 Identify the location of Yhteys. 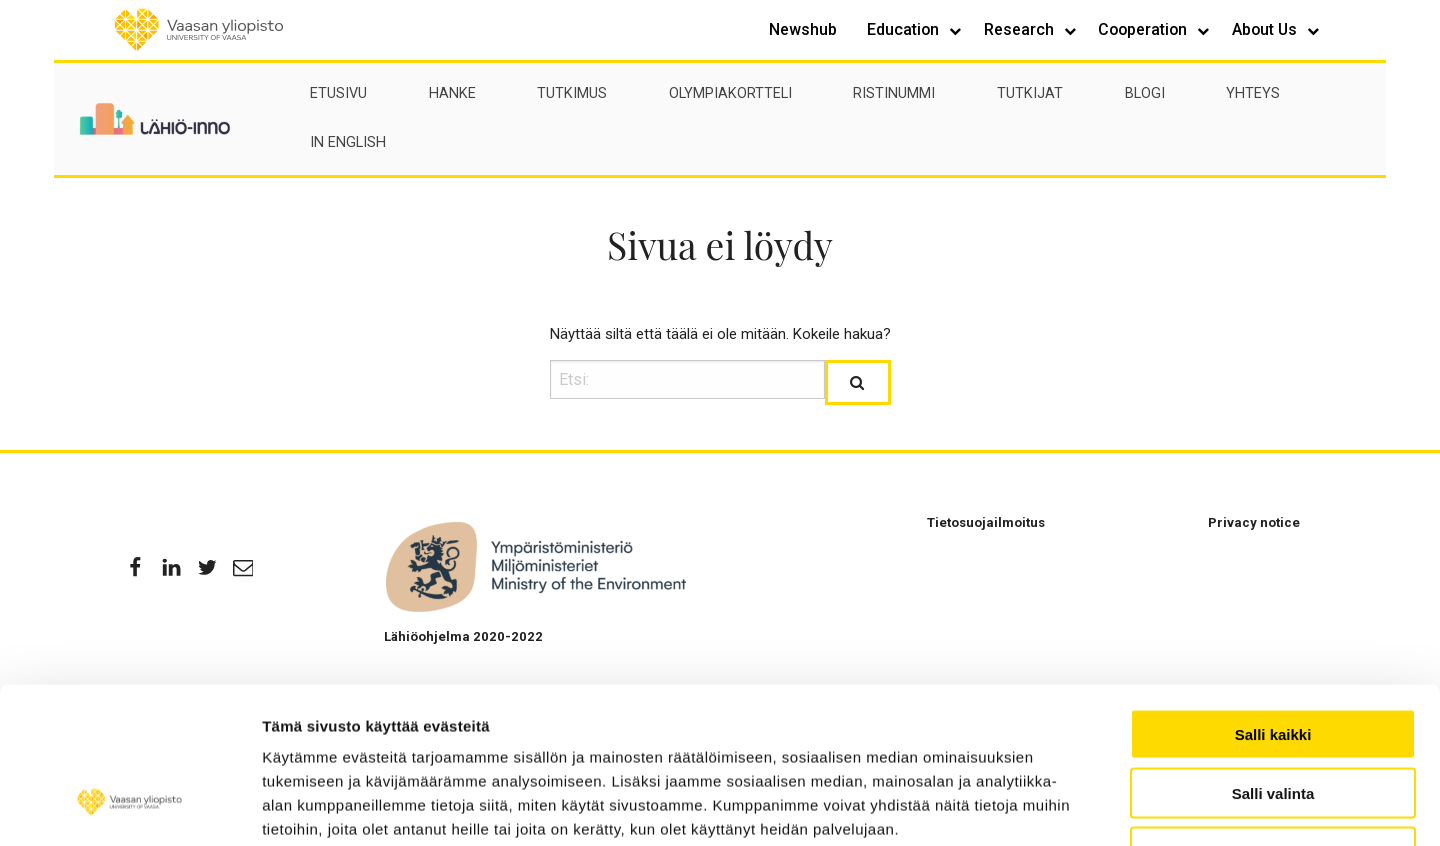
(1253, 93).